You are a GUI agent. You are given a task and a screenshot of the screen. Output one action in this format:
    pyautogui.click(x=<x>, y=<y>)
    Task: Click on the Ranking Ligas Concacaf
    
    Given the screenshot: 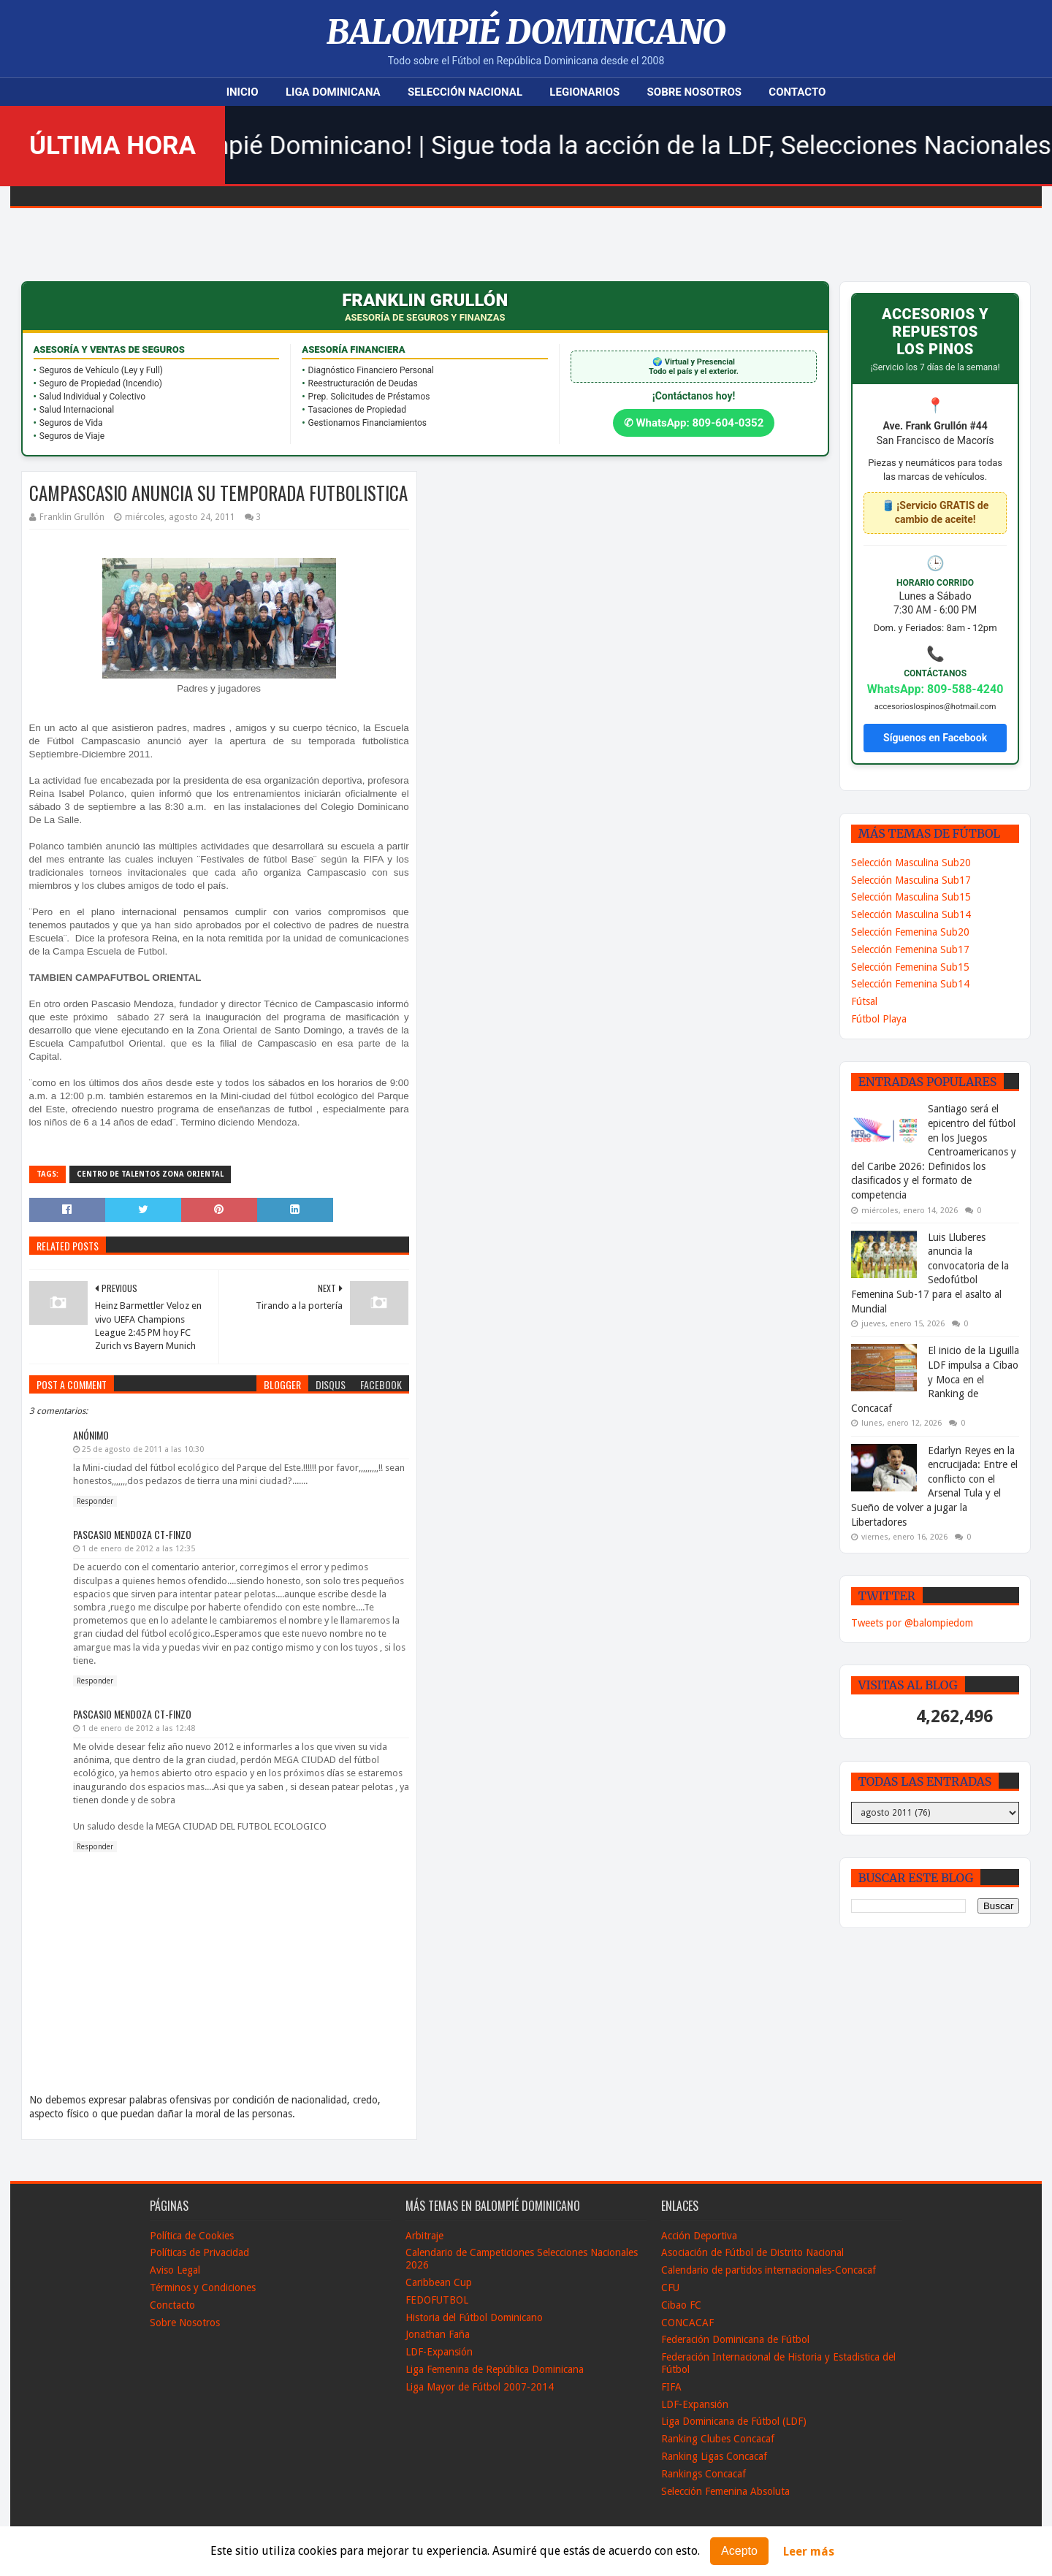 What is the action you would take?
    pyautogui.click(x=714, y=2456)
    